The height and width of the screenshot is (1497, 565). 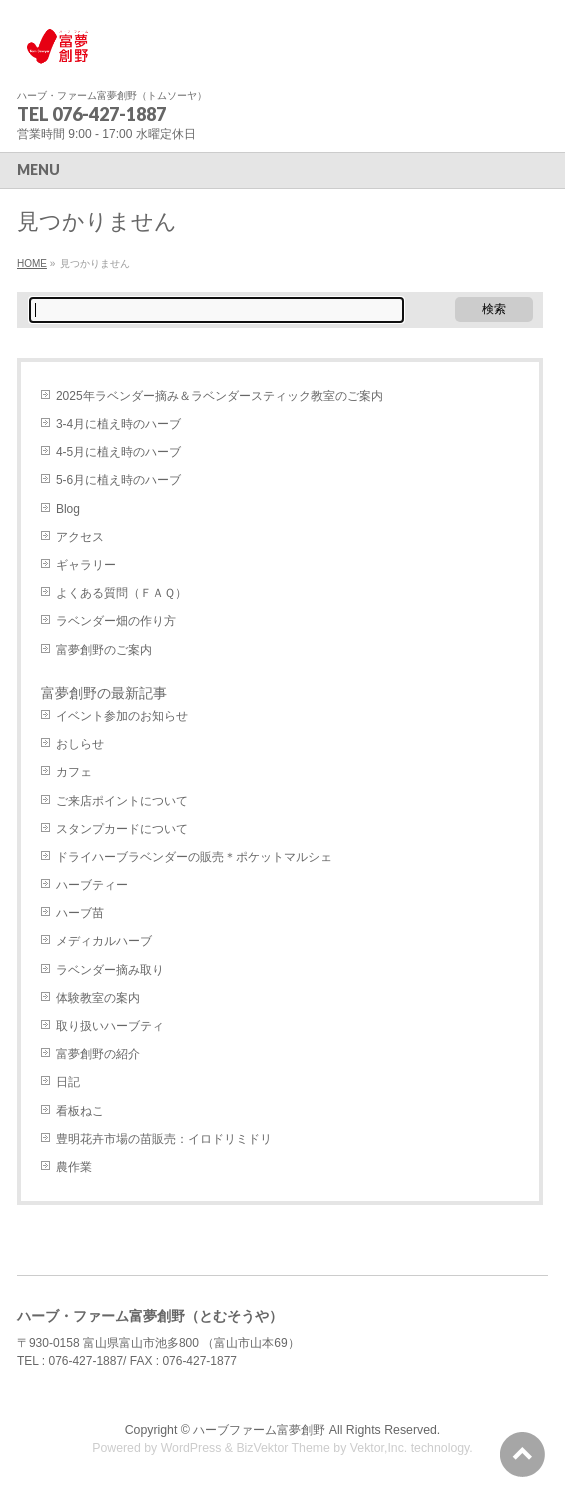 I want to click on メディカルハーブ, so click(x=104, y=941).